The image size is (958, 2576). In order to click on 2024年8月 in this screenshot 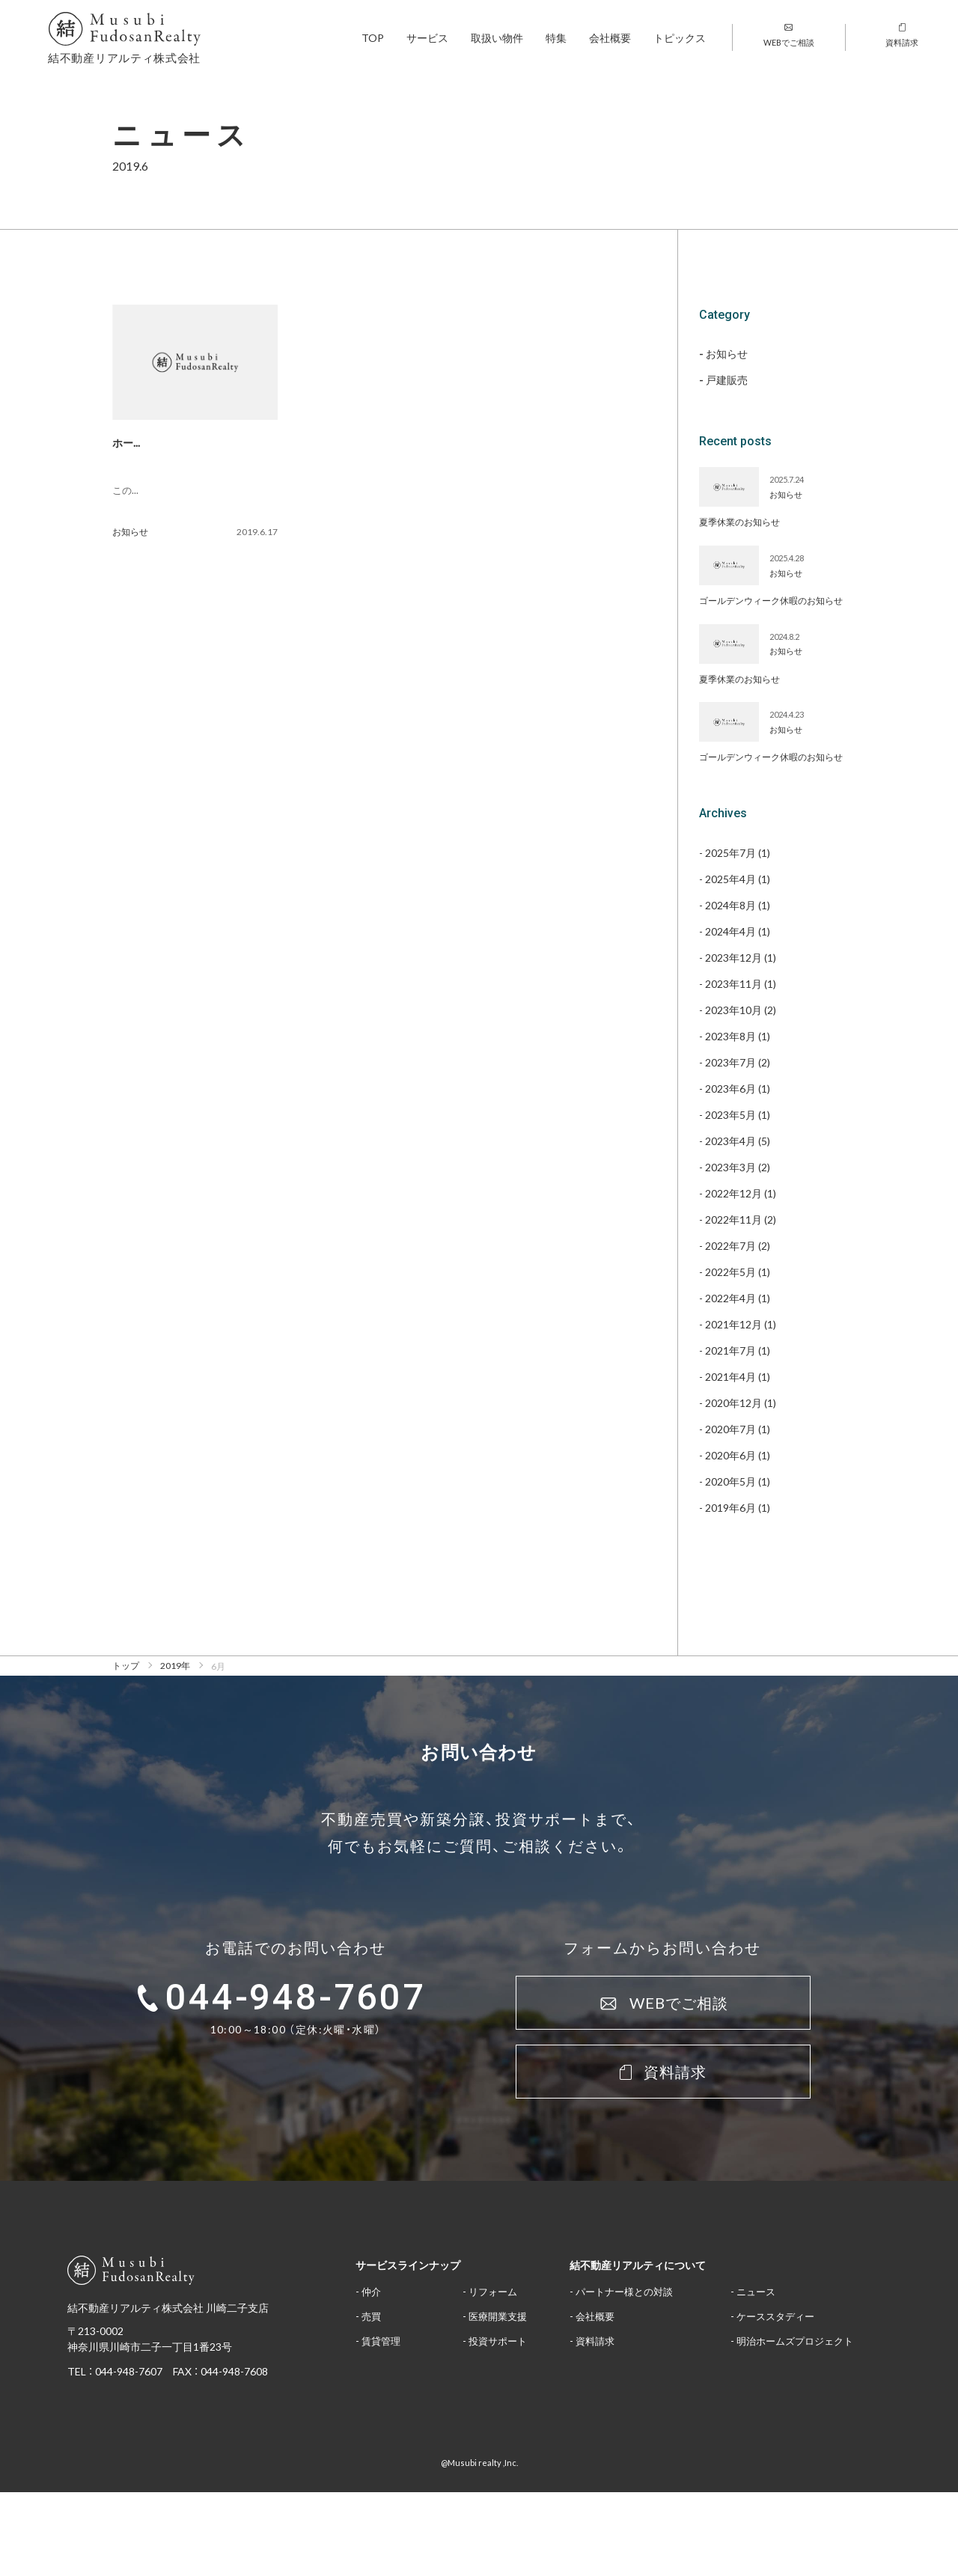, I will do `click(730, 904)`.